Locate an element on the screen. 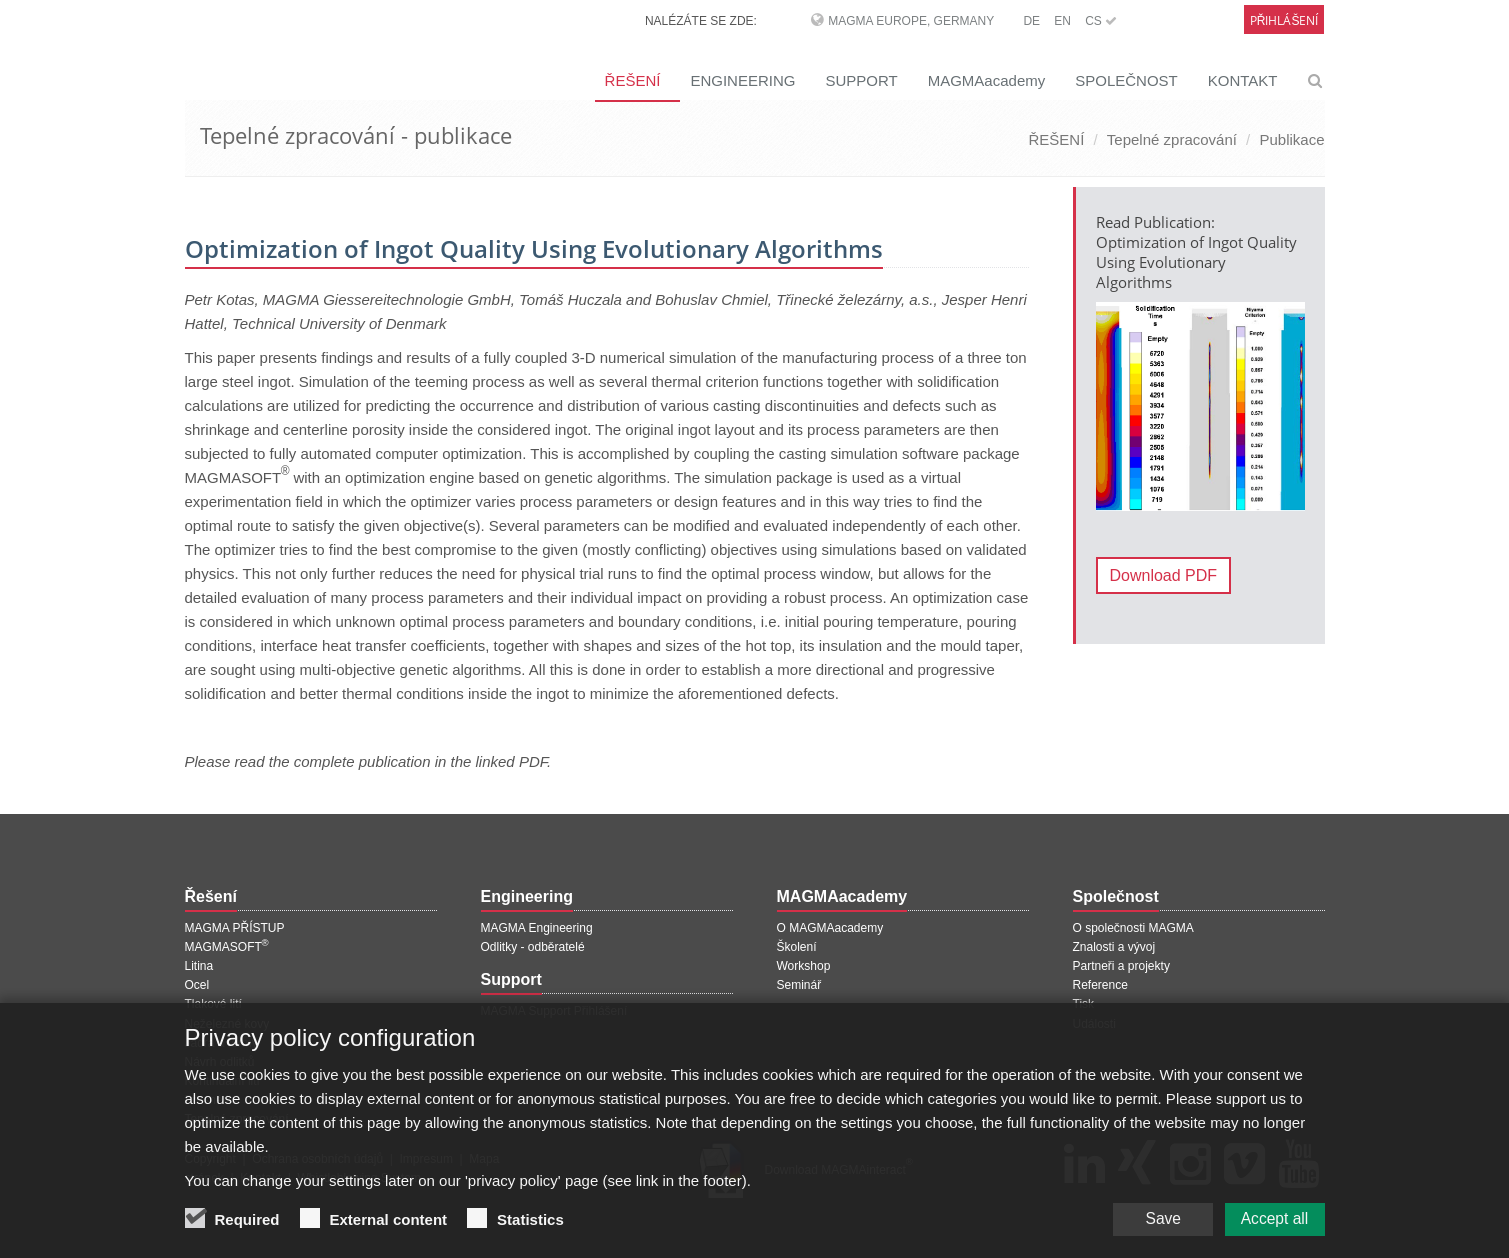  SPOLEČNOST is located at coordinates (1126, 80).